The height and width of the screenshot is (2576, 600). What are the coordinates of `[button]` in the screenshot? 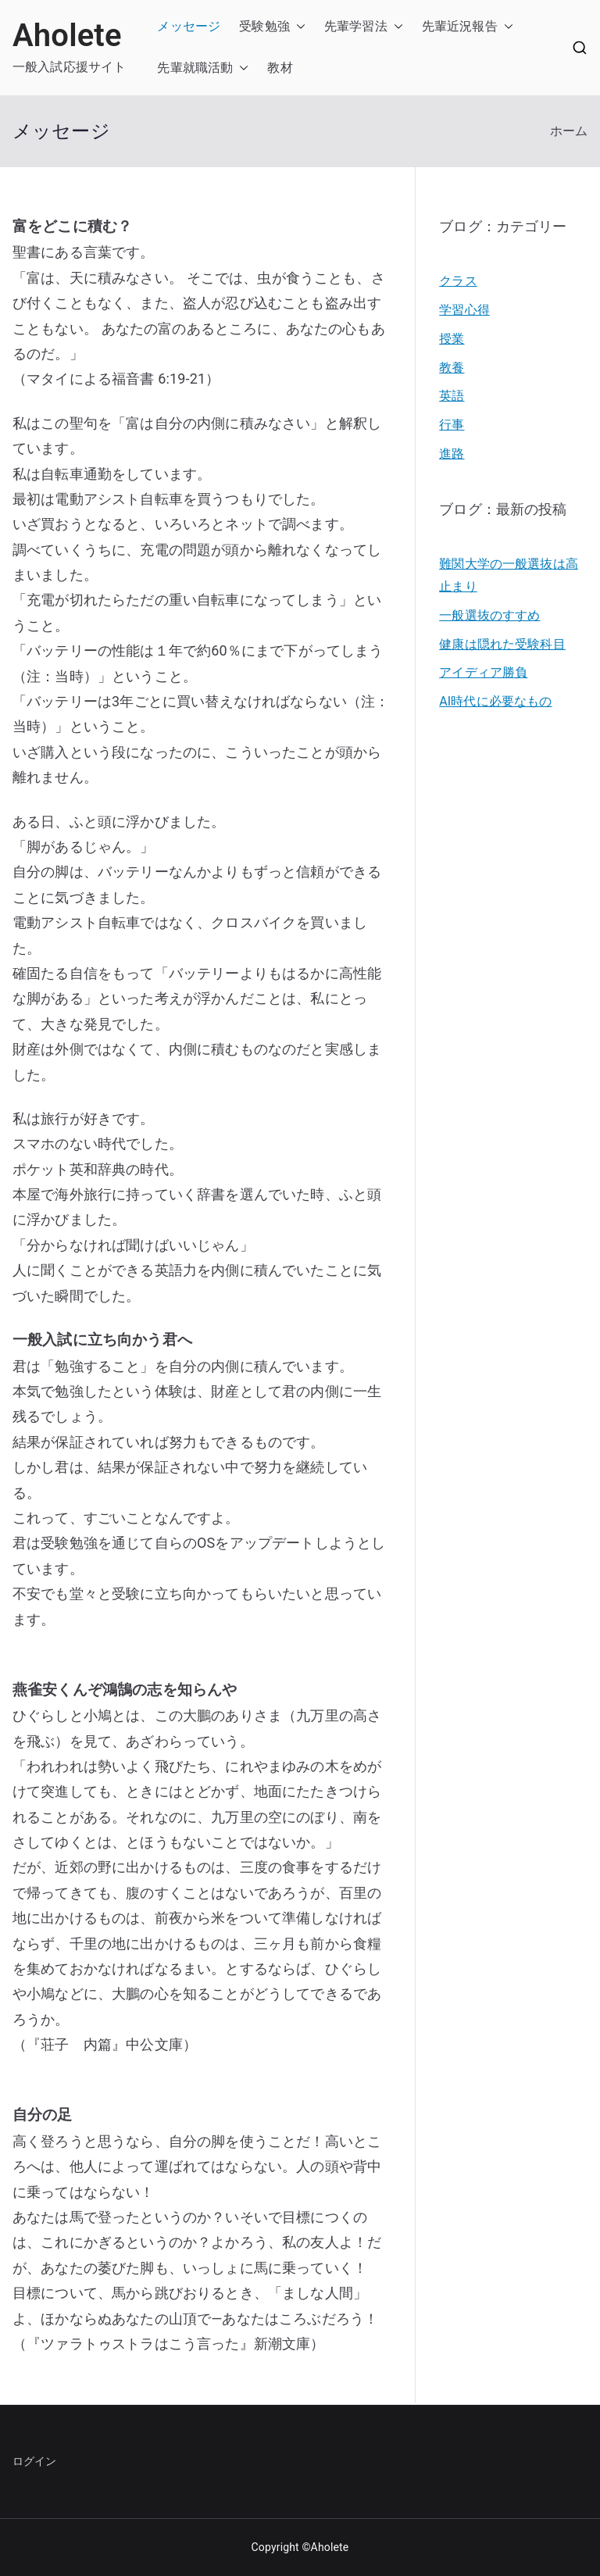 It's located at (297, 27).